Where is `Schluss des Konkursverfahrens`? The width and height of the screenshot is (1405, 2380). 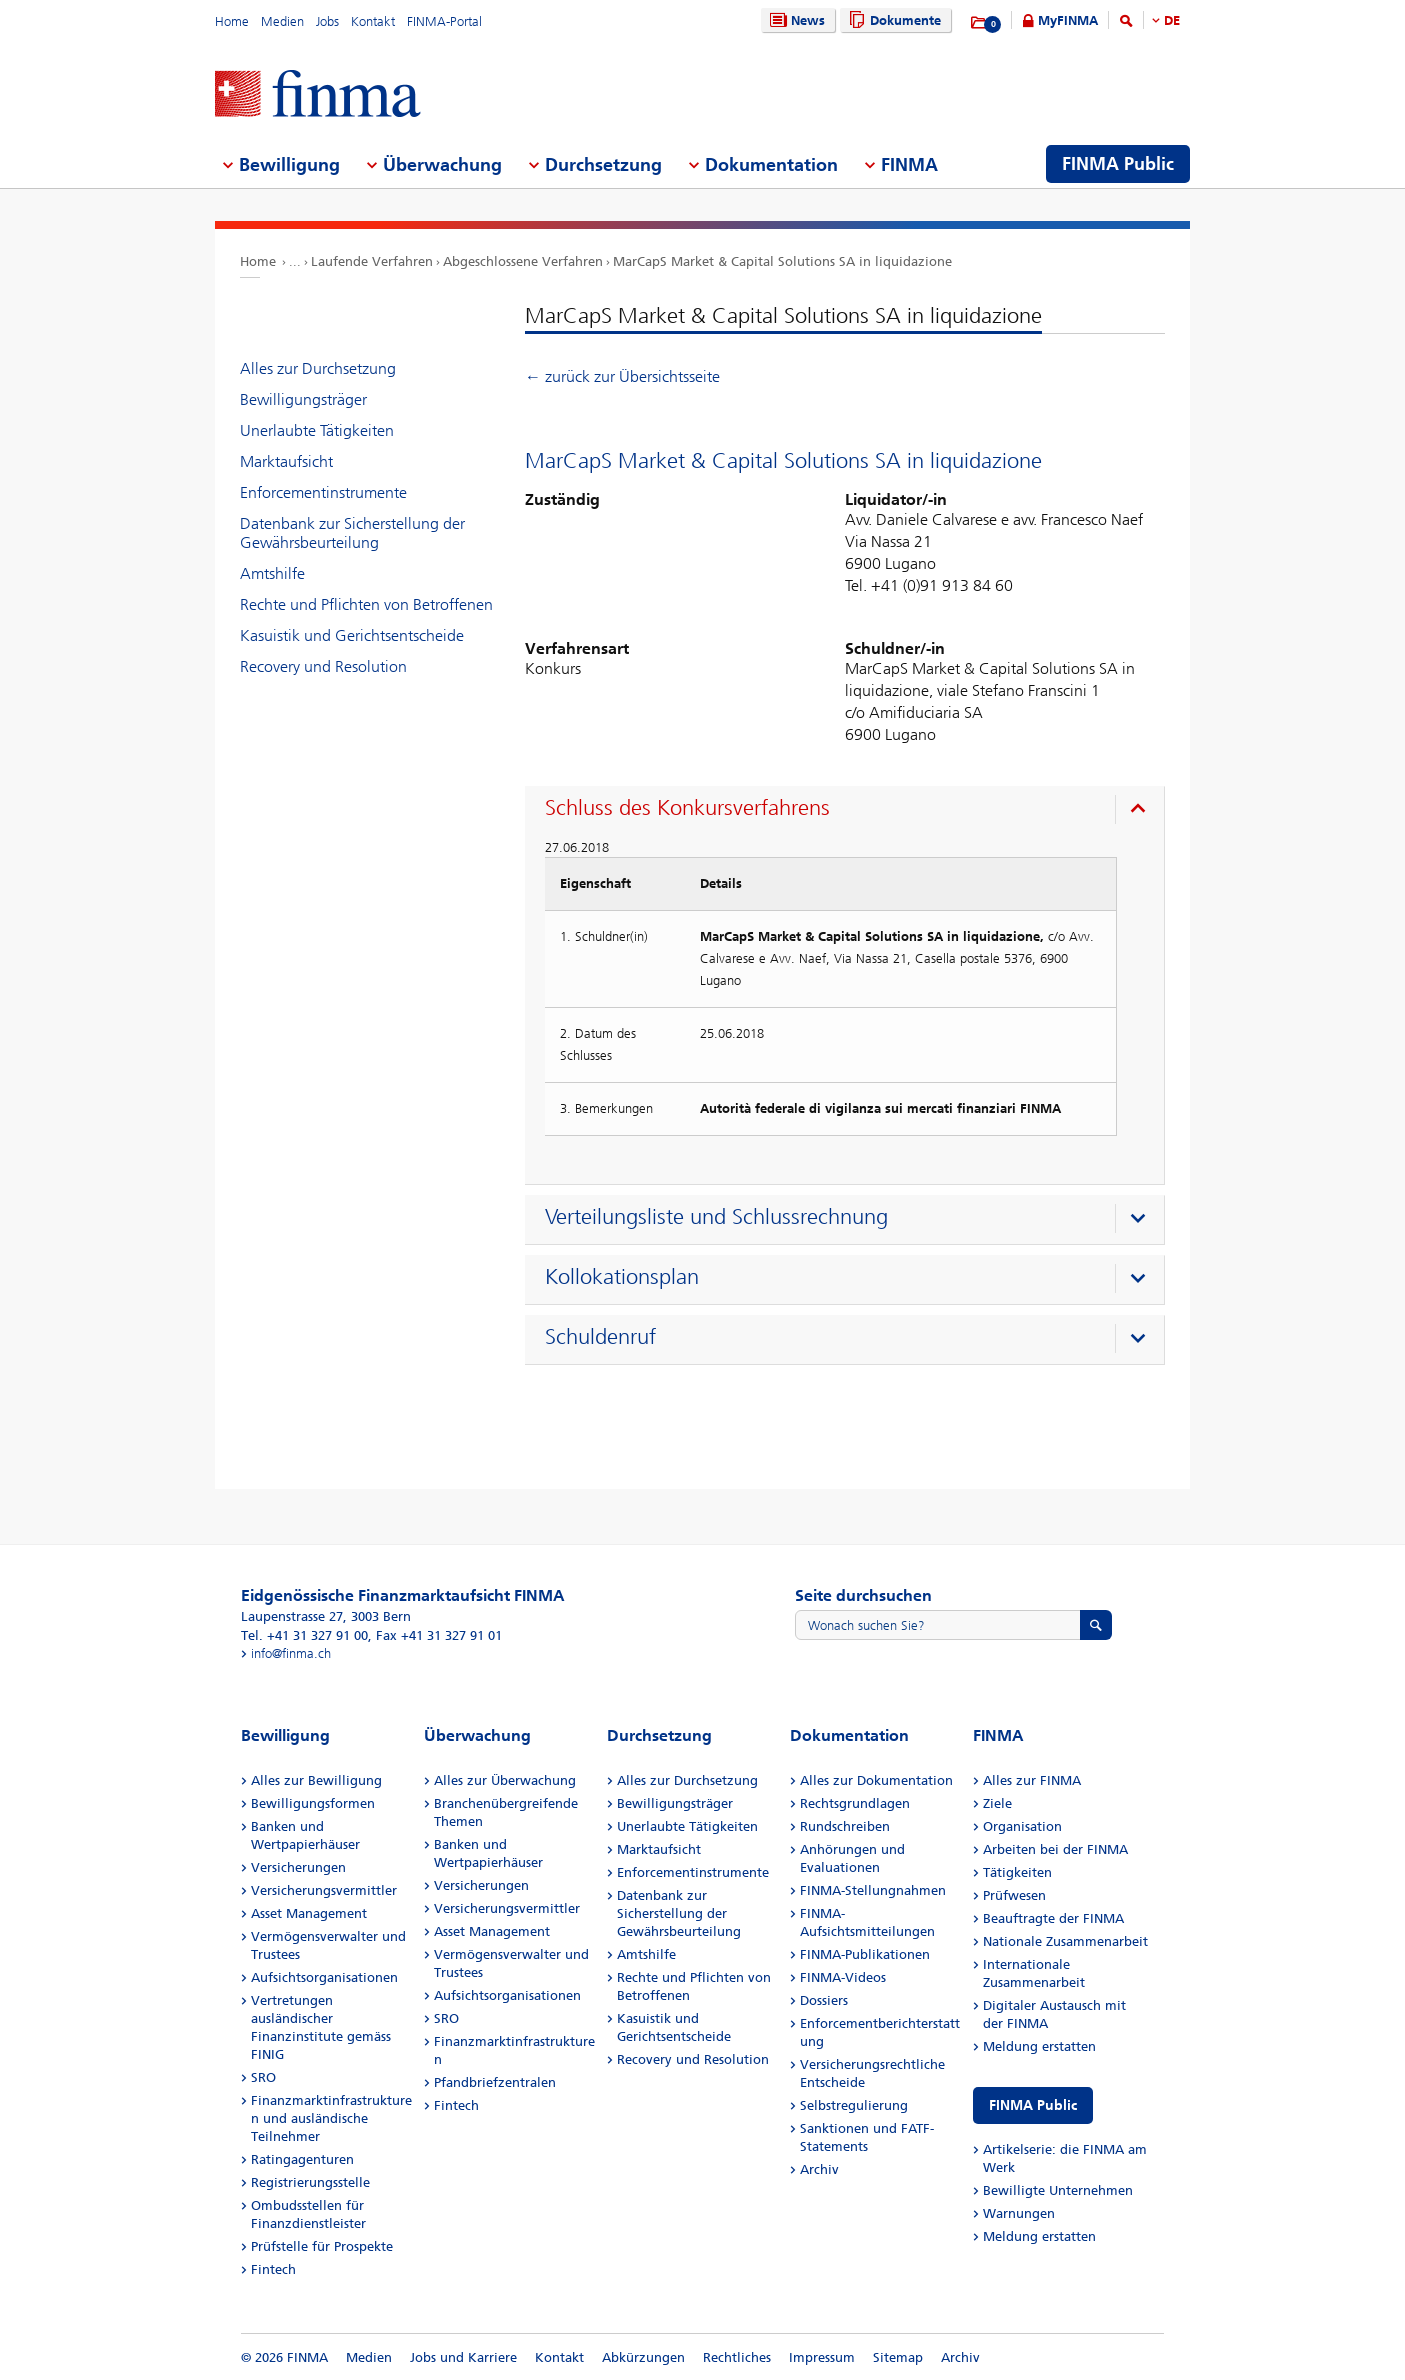 Schluss des Konkursverfahrens is located at coordinates (687, 808).